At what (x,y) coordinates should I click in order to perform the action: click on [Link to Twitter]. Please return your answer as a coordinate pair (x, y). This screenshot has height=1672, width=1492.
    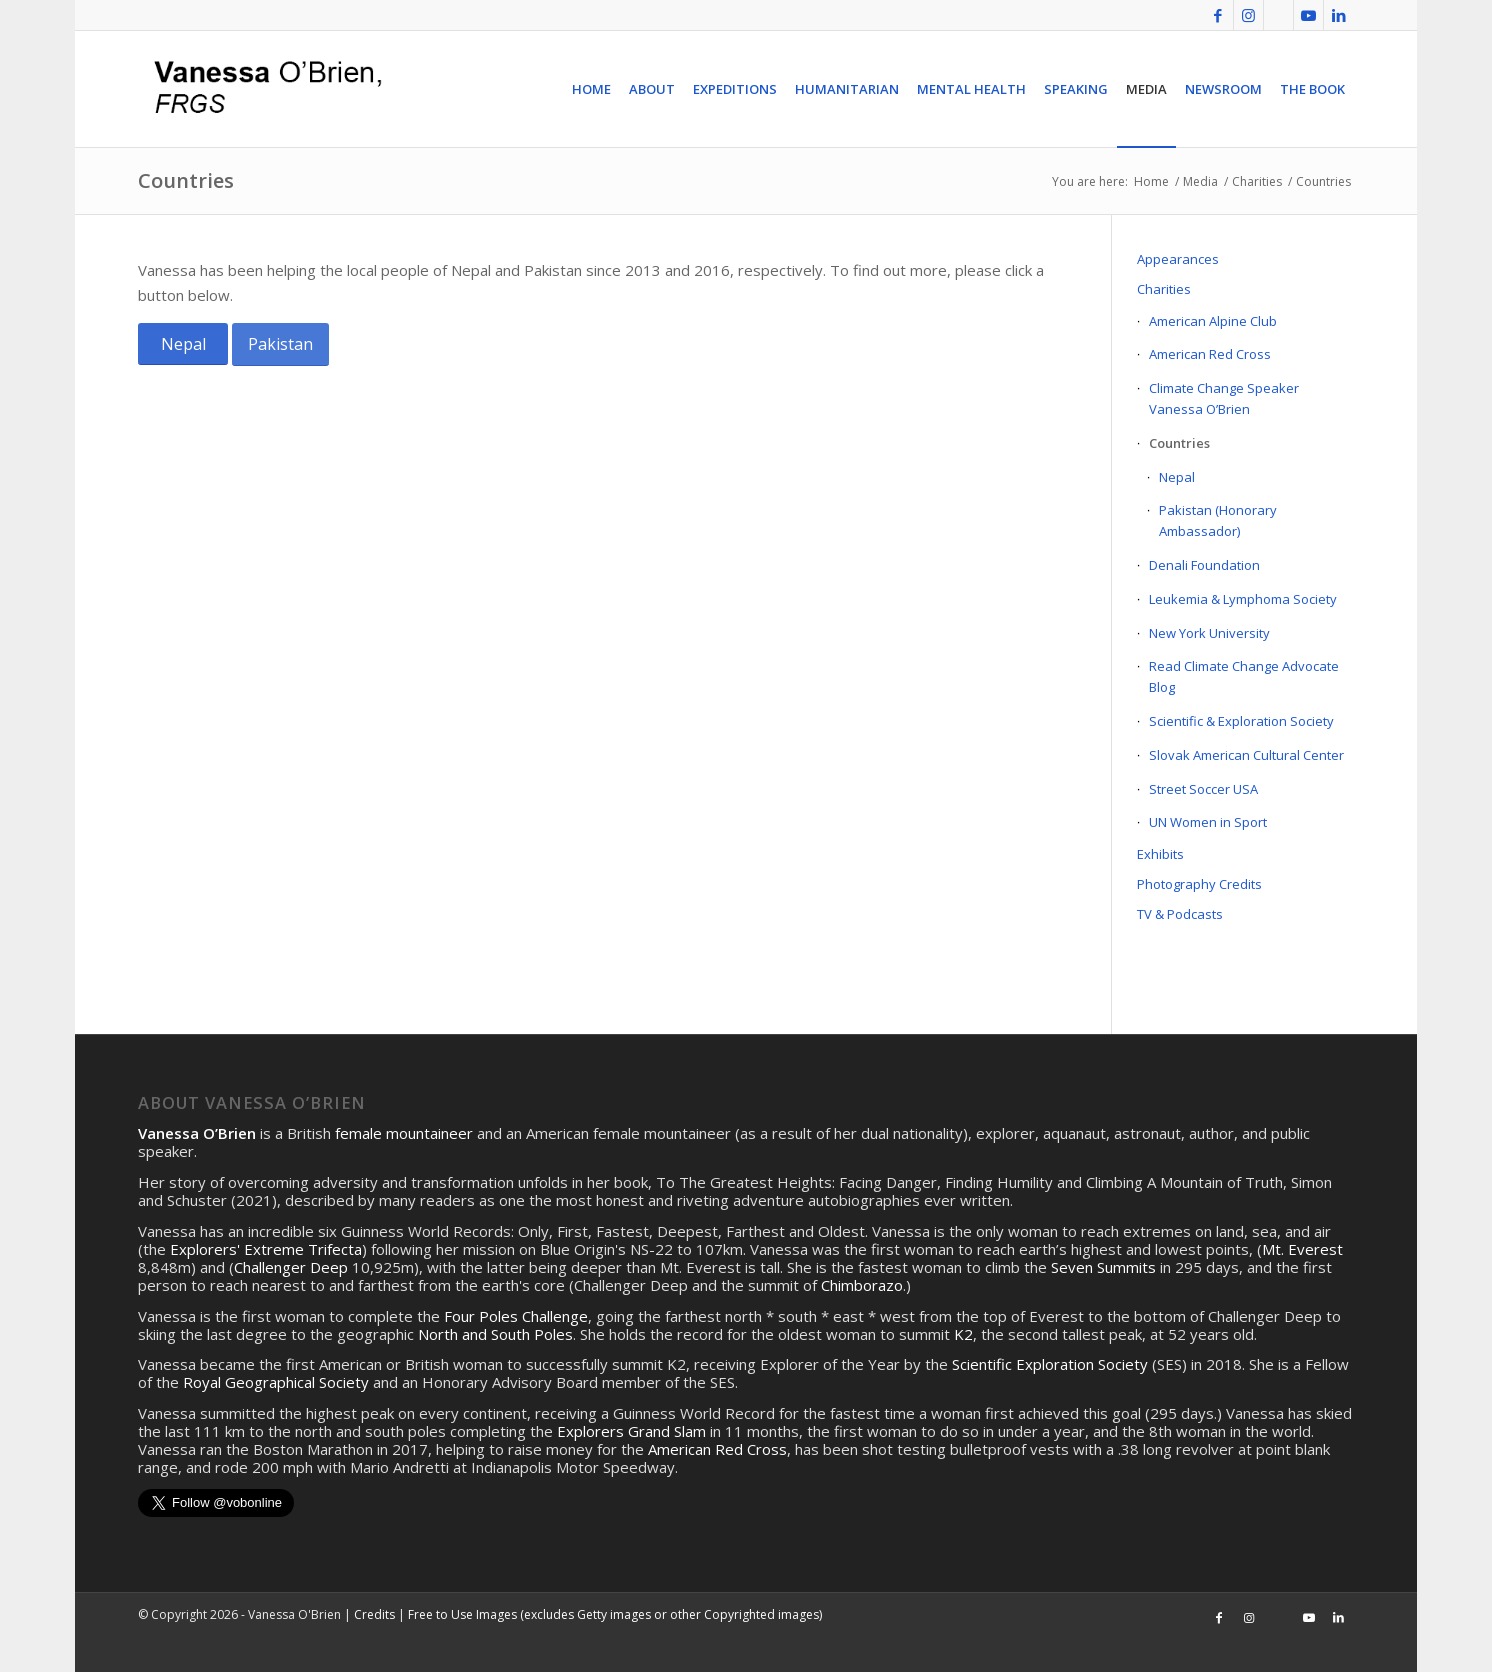
    Looking at the image, I should click on (1278, 15).